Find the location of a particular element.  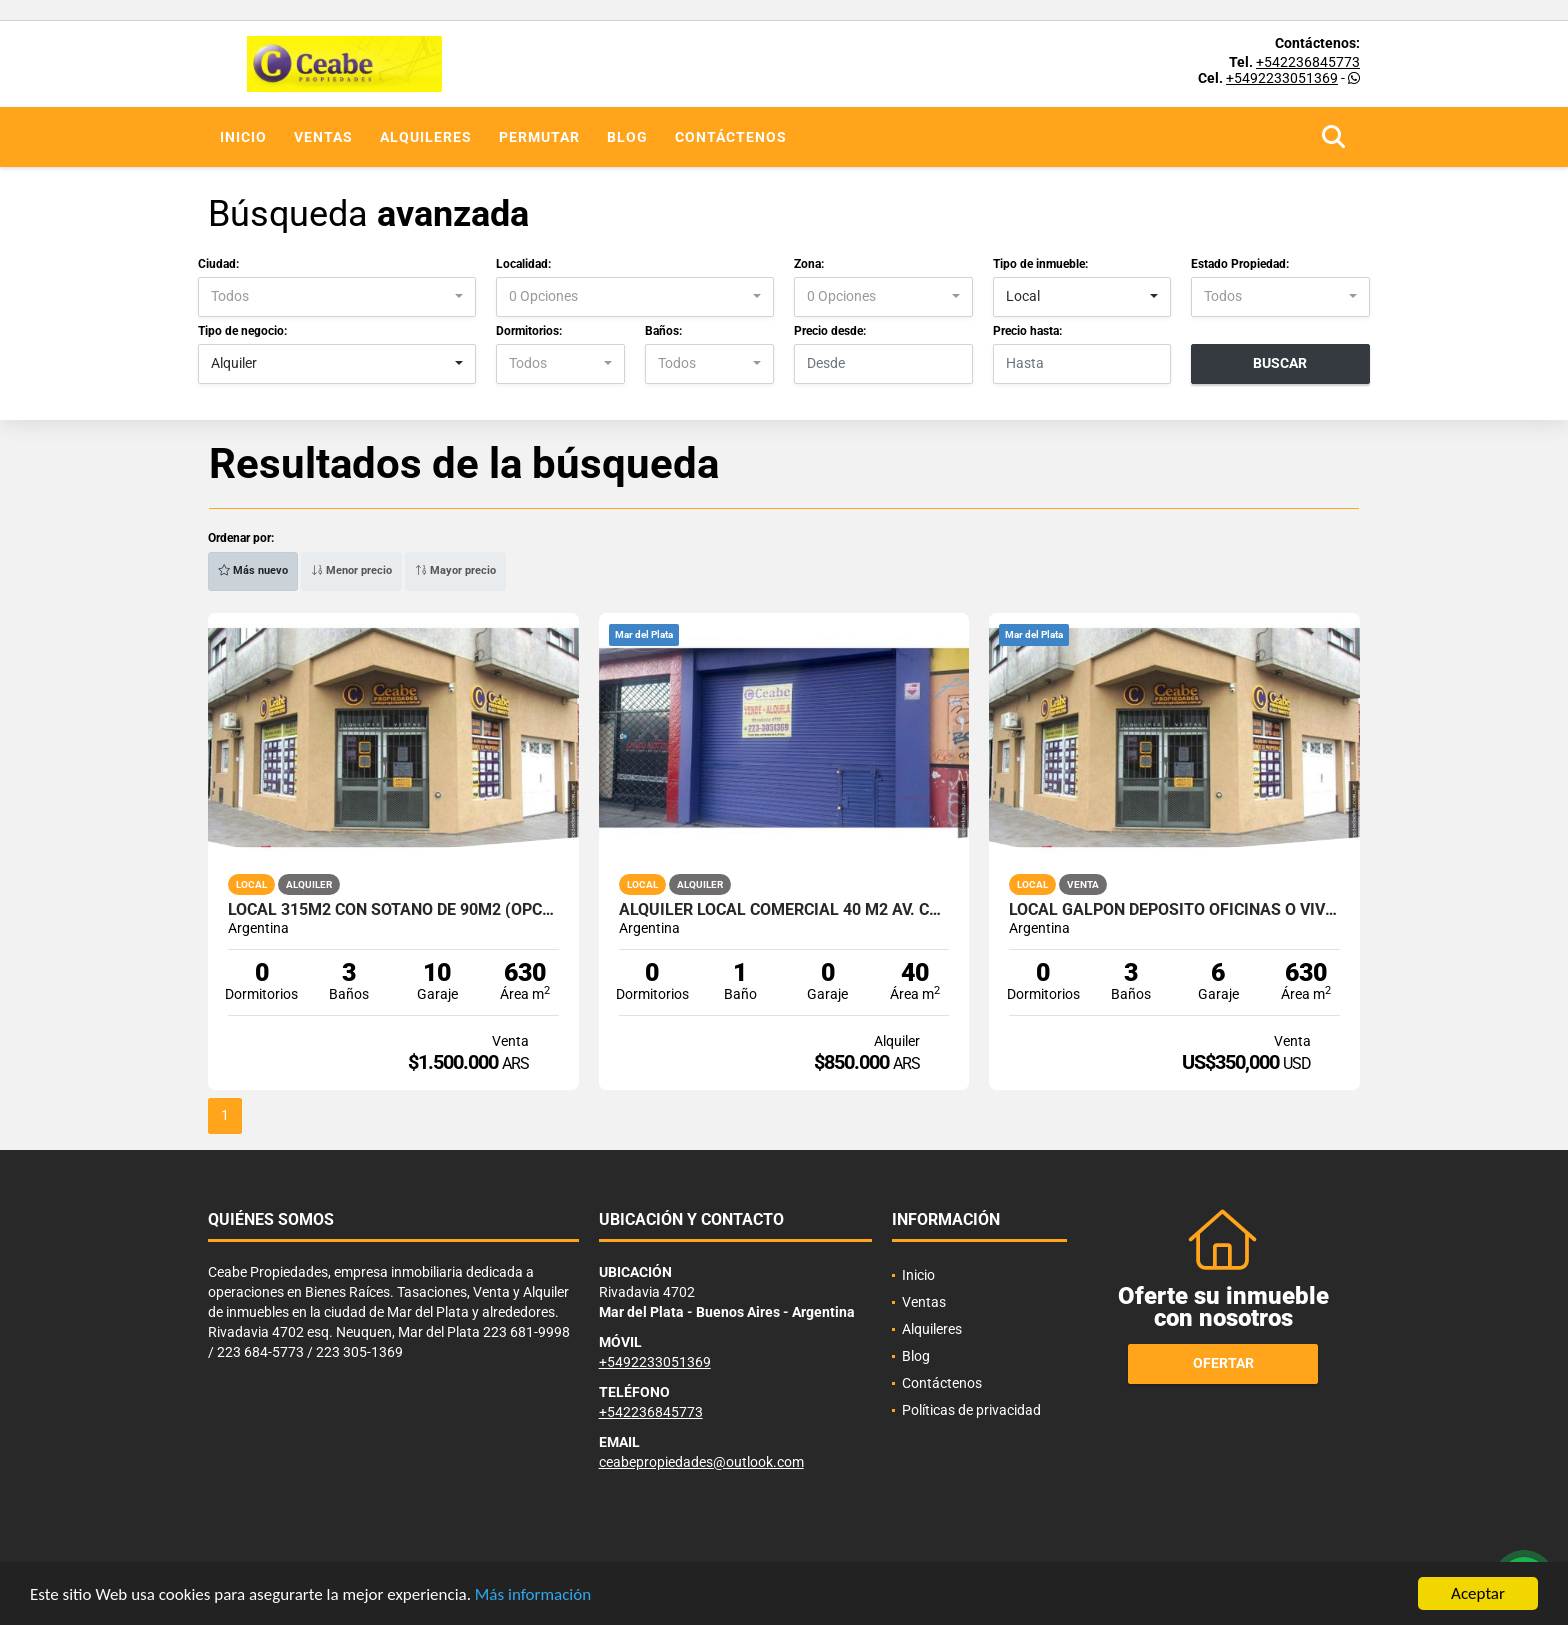

Políticas de privacidad is located at coordinates (971, 1410).